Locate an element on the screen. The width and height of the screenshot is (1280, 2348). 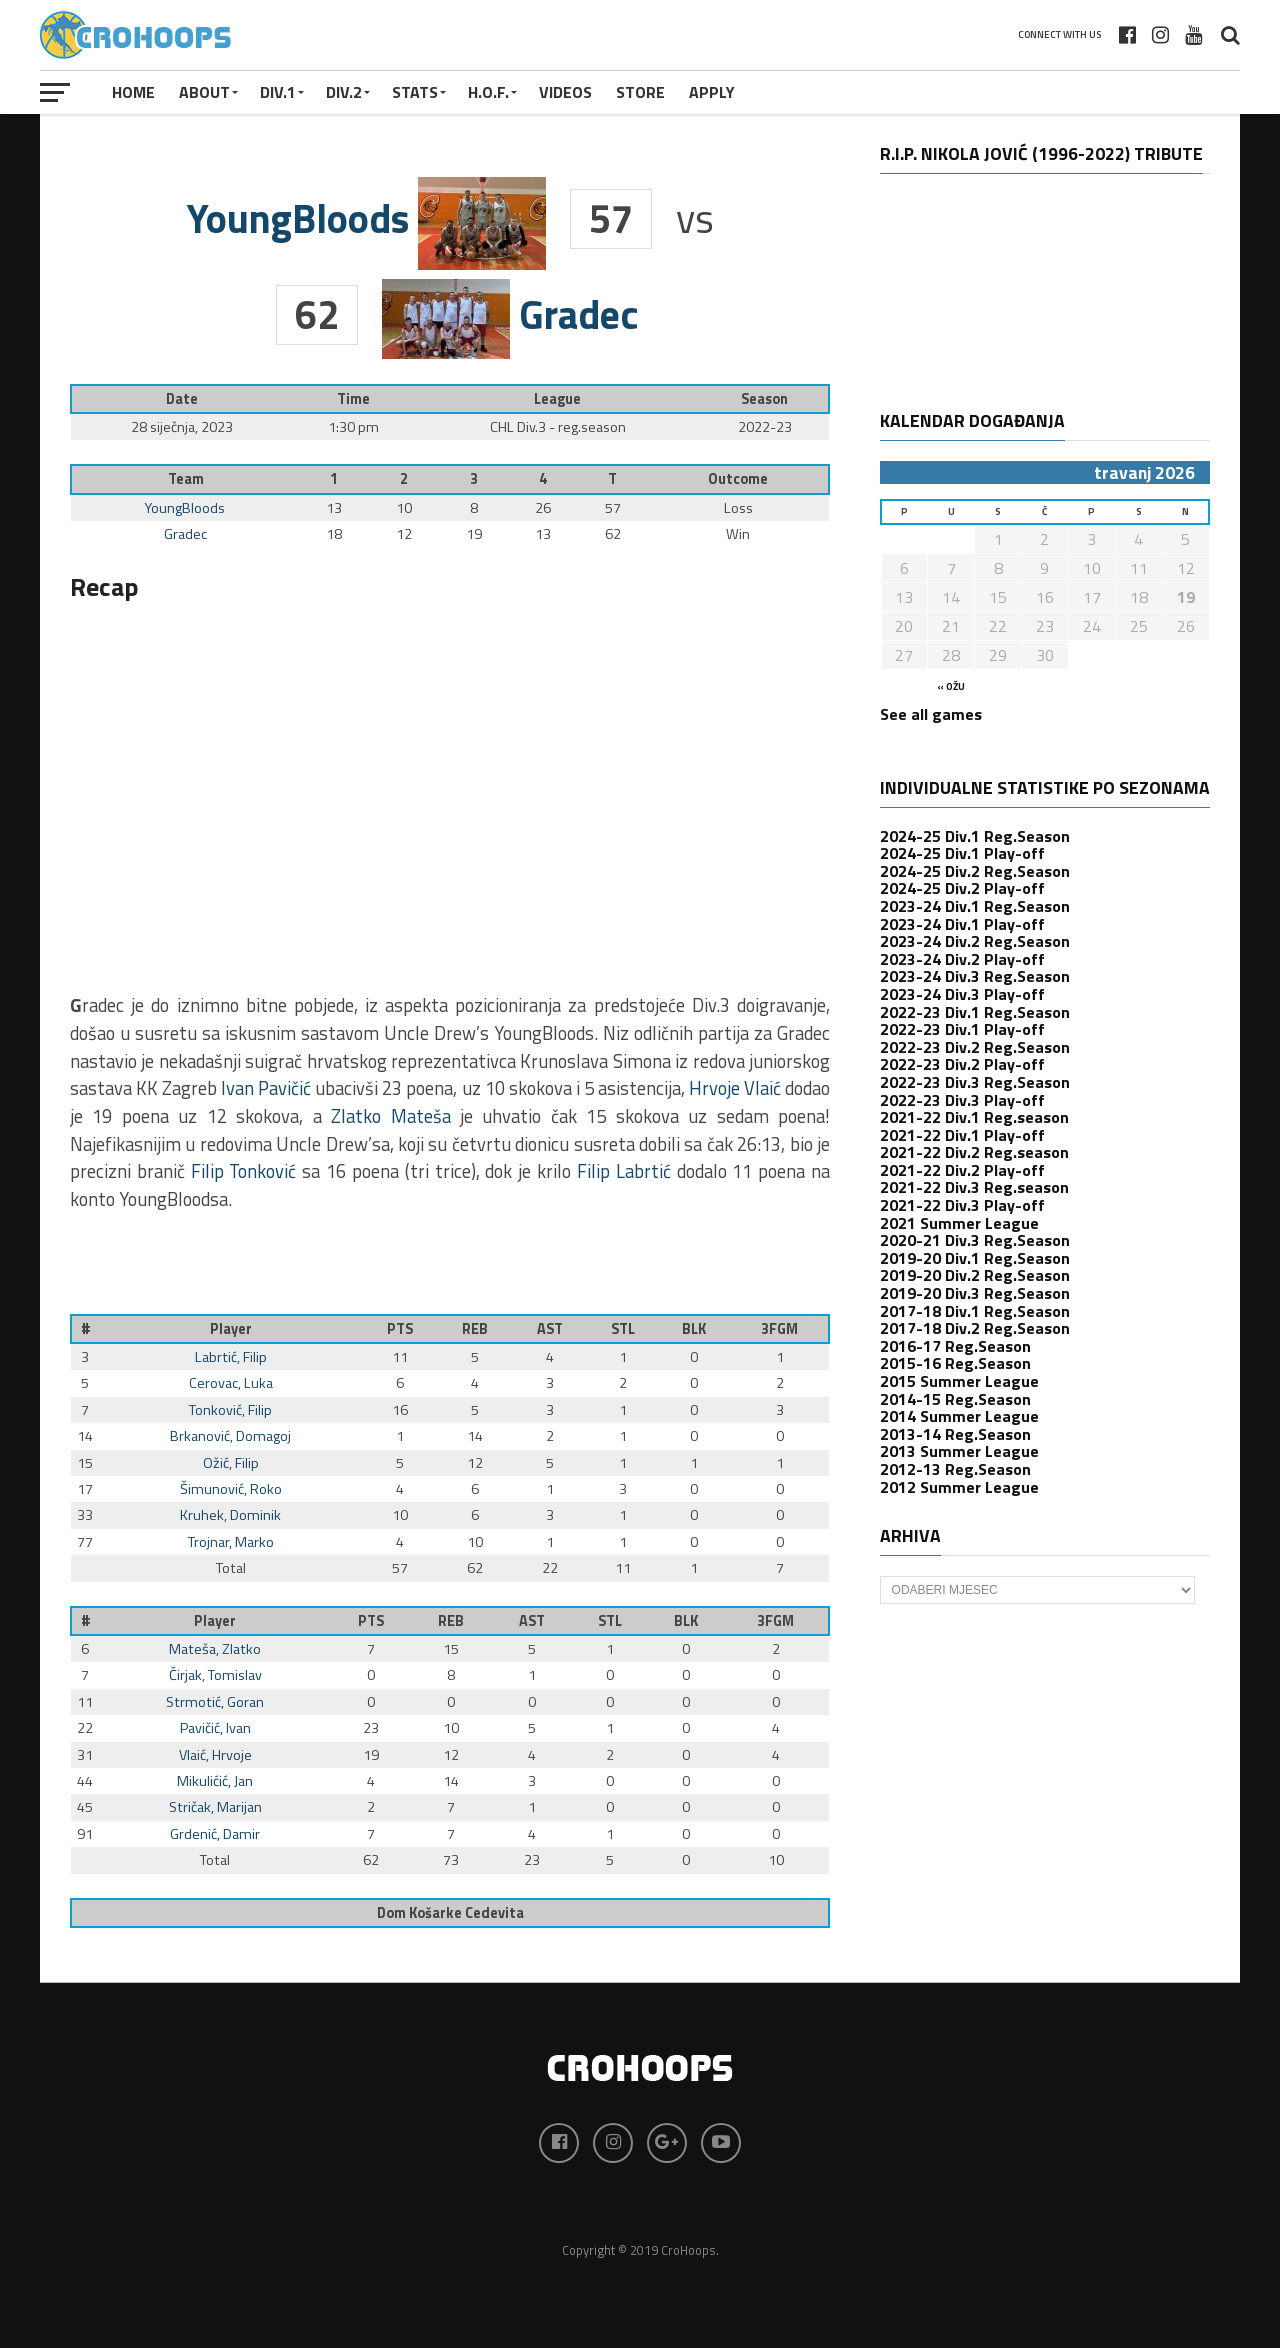
Gradec is located at coordinates (185, 534).